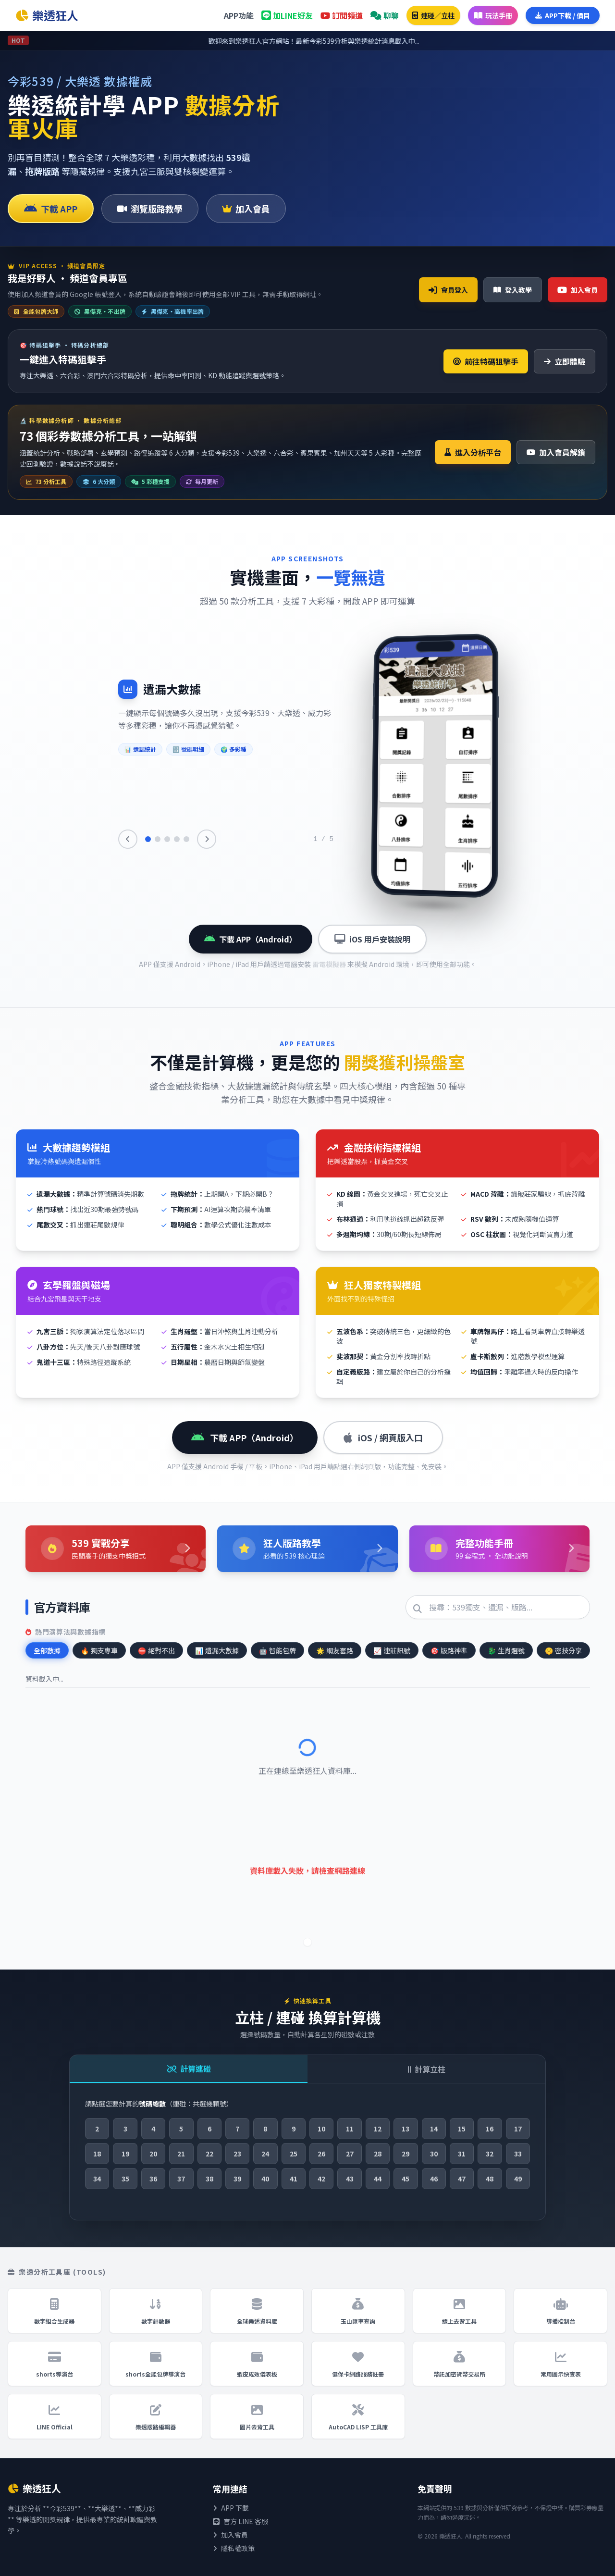 This screenshot has height=2576, width=615. Describe the element at coordinates (564, 361) in the screenshot. I see `立即體驗` at that location.